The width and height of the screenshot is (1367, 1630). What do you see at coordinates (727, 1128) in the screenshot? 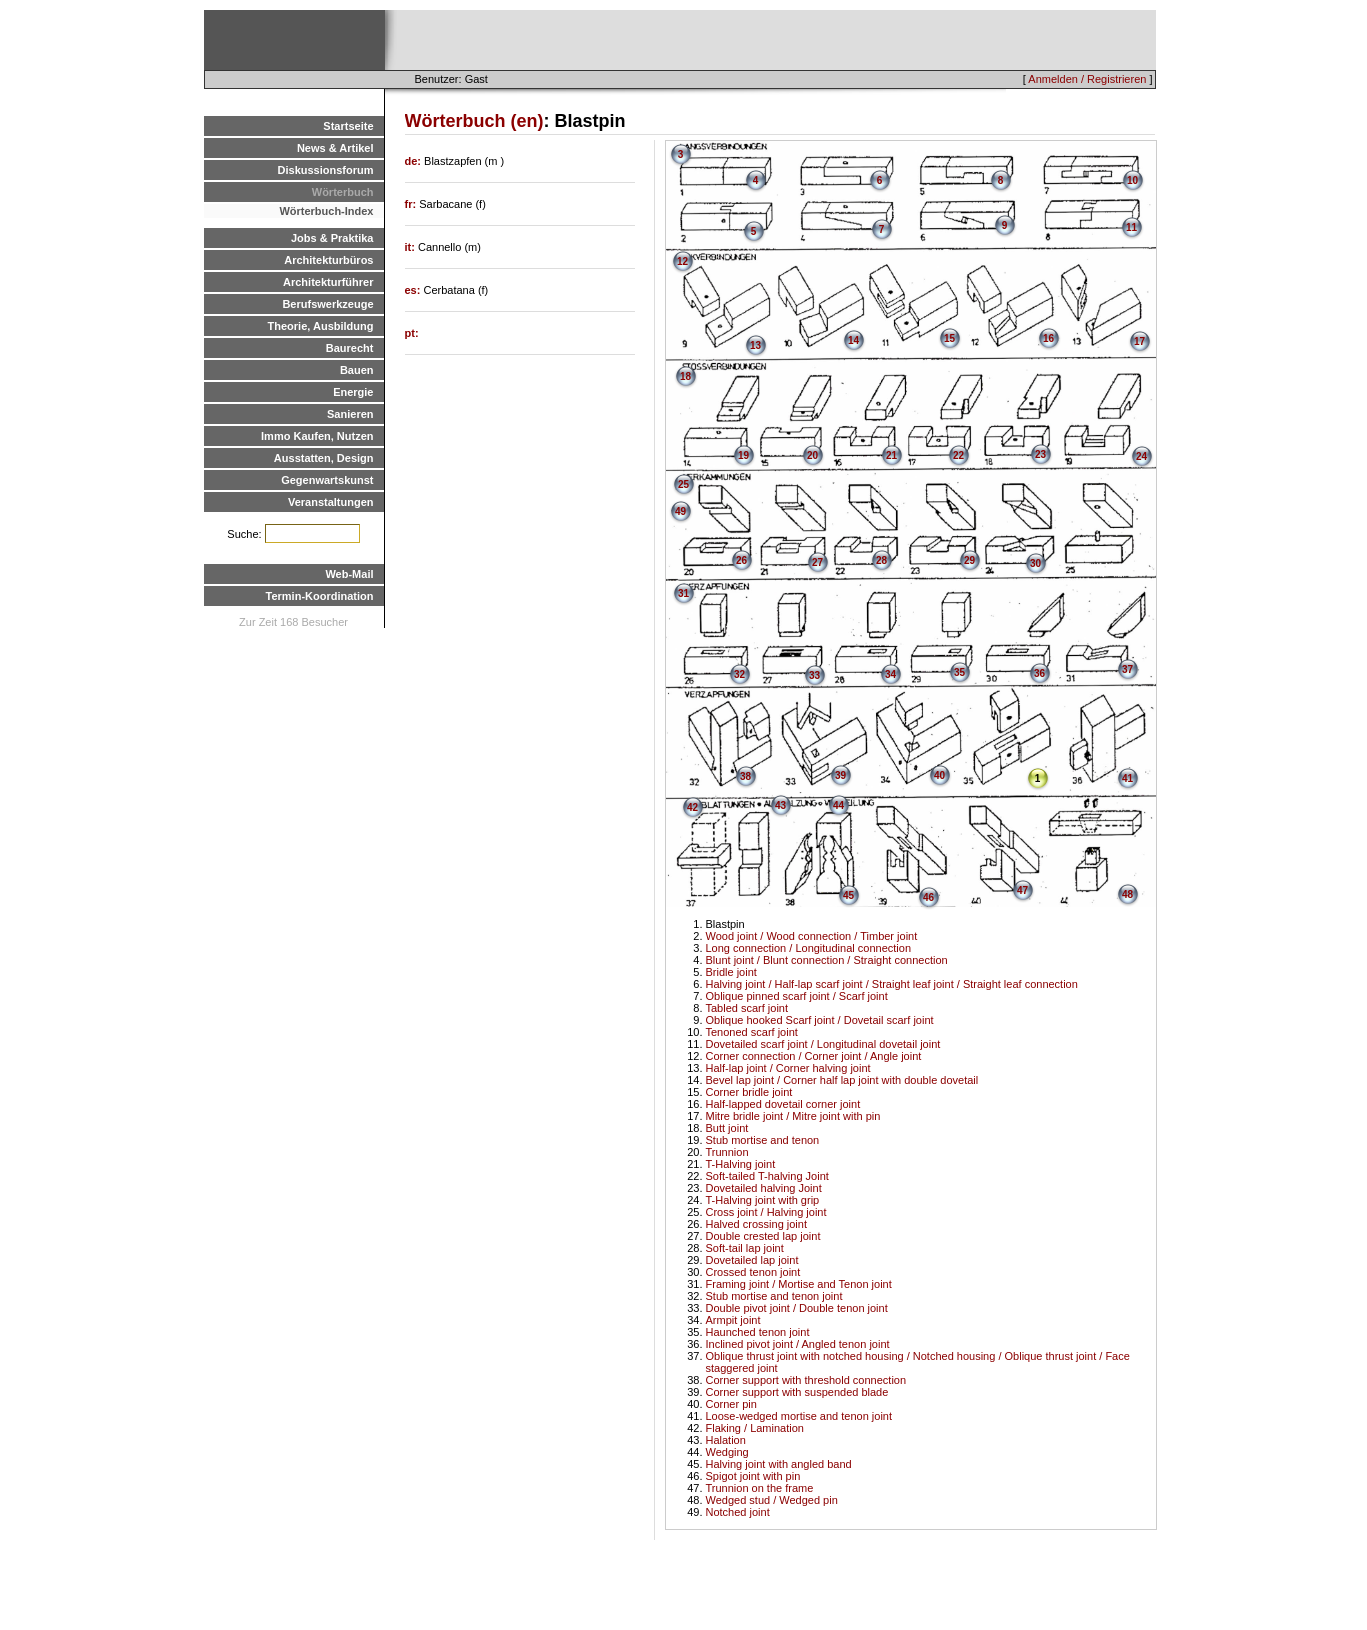
I see `Butt joint` at bounding box center [727, 1128].